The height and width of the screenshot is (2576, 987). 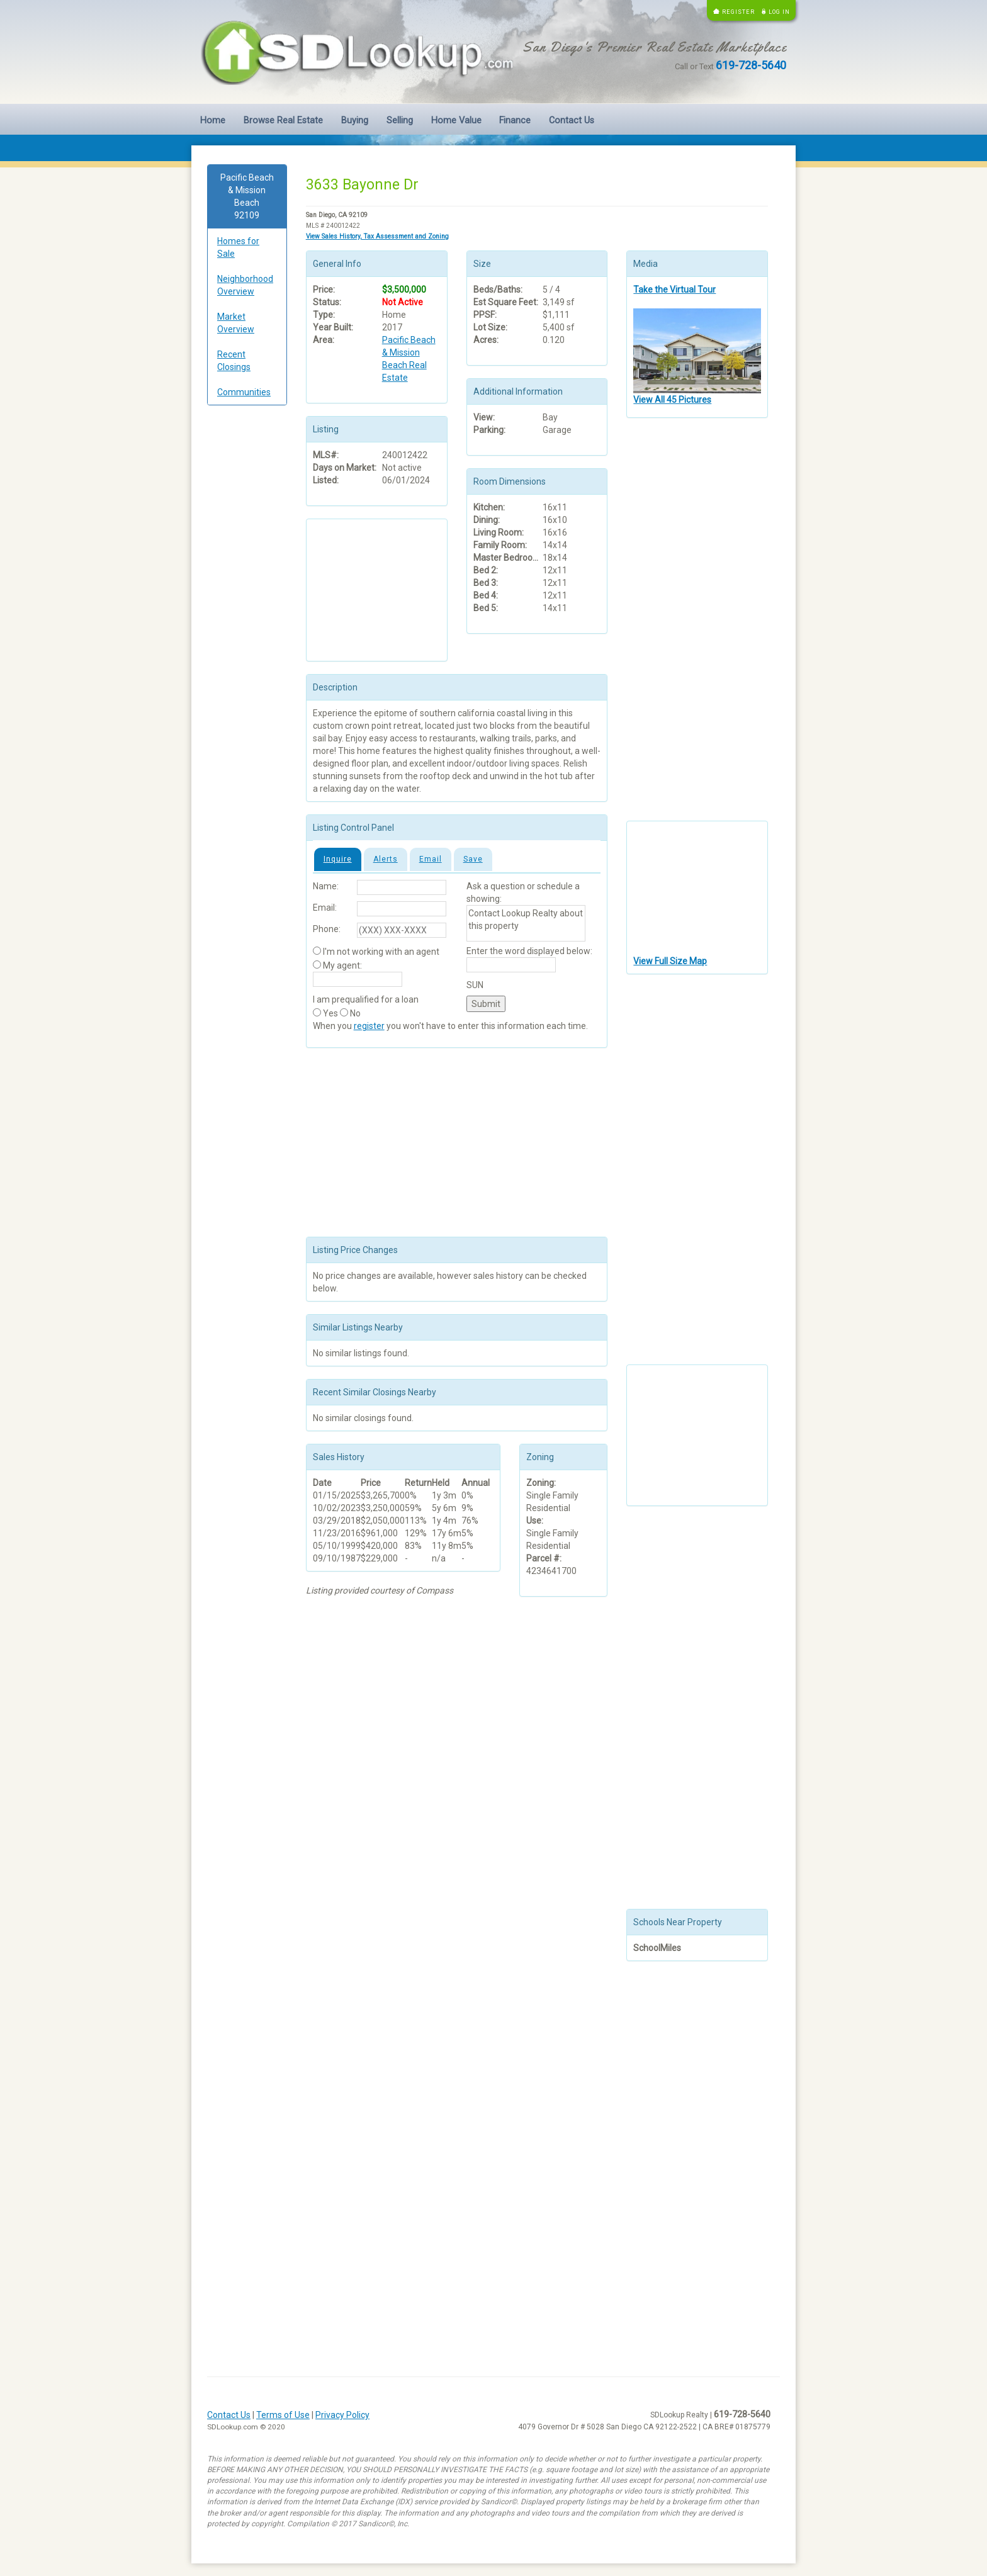 I want to click on View Sales History, Tax Assessment and Zoning, so click(x=377, y=236).